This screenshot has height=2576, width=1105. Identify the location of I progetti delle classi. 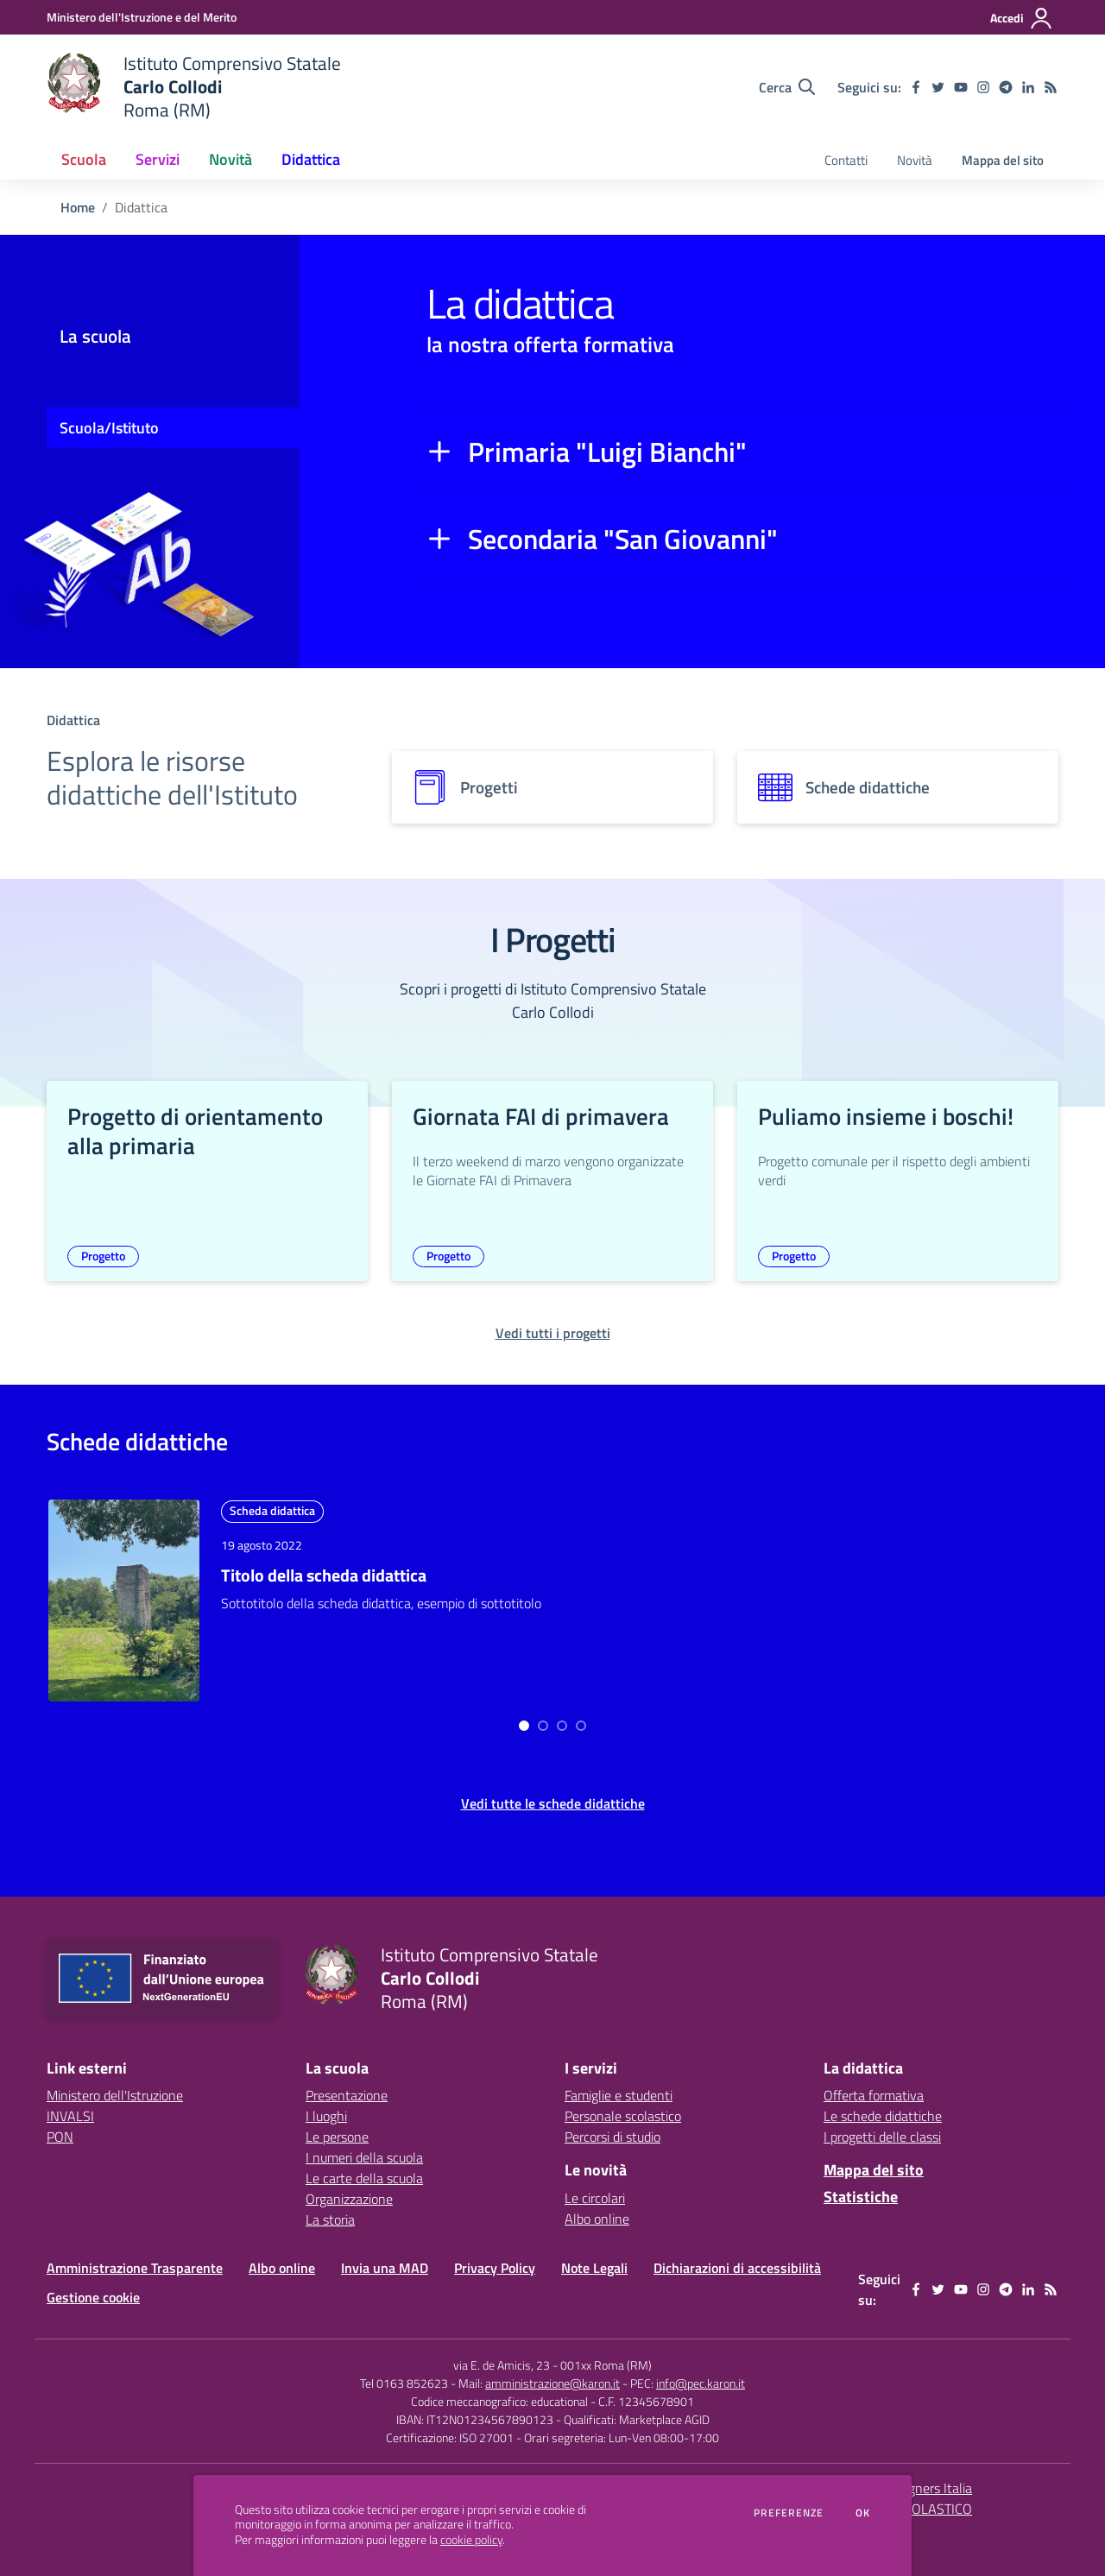
(882, 2136).